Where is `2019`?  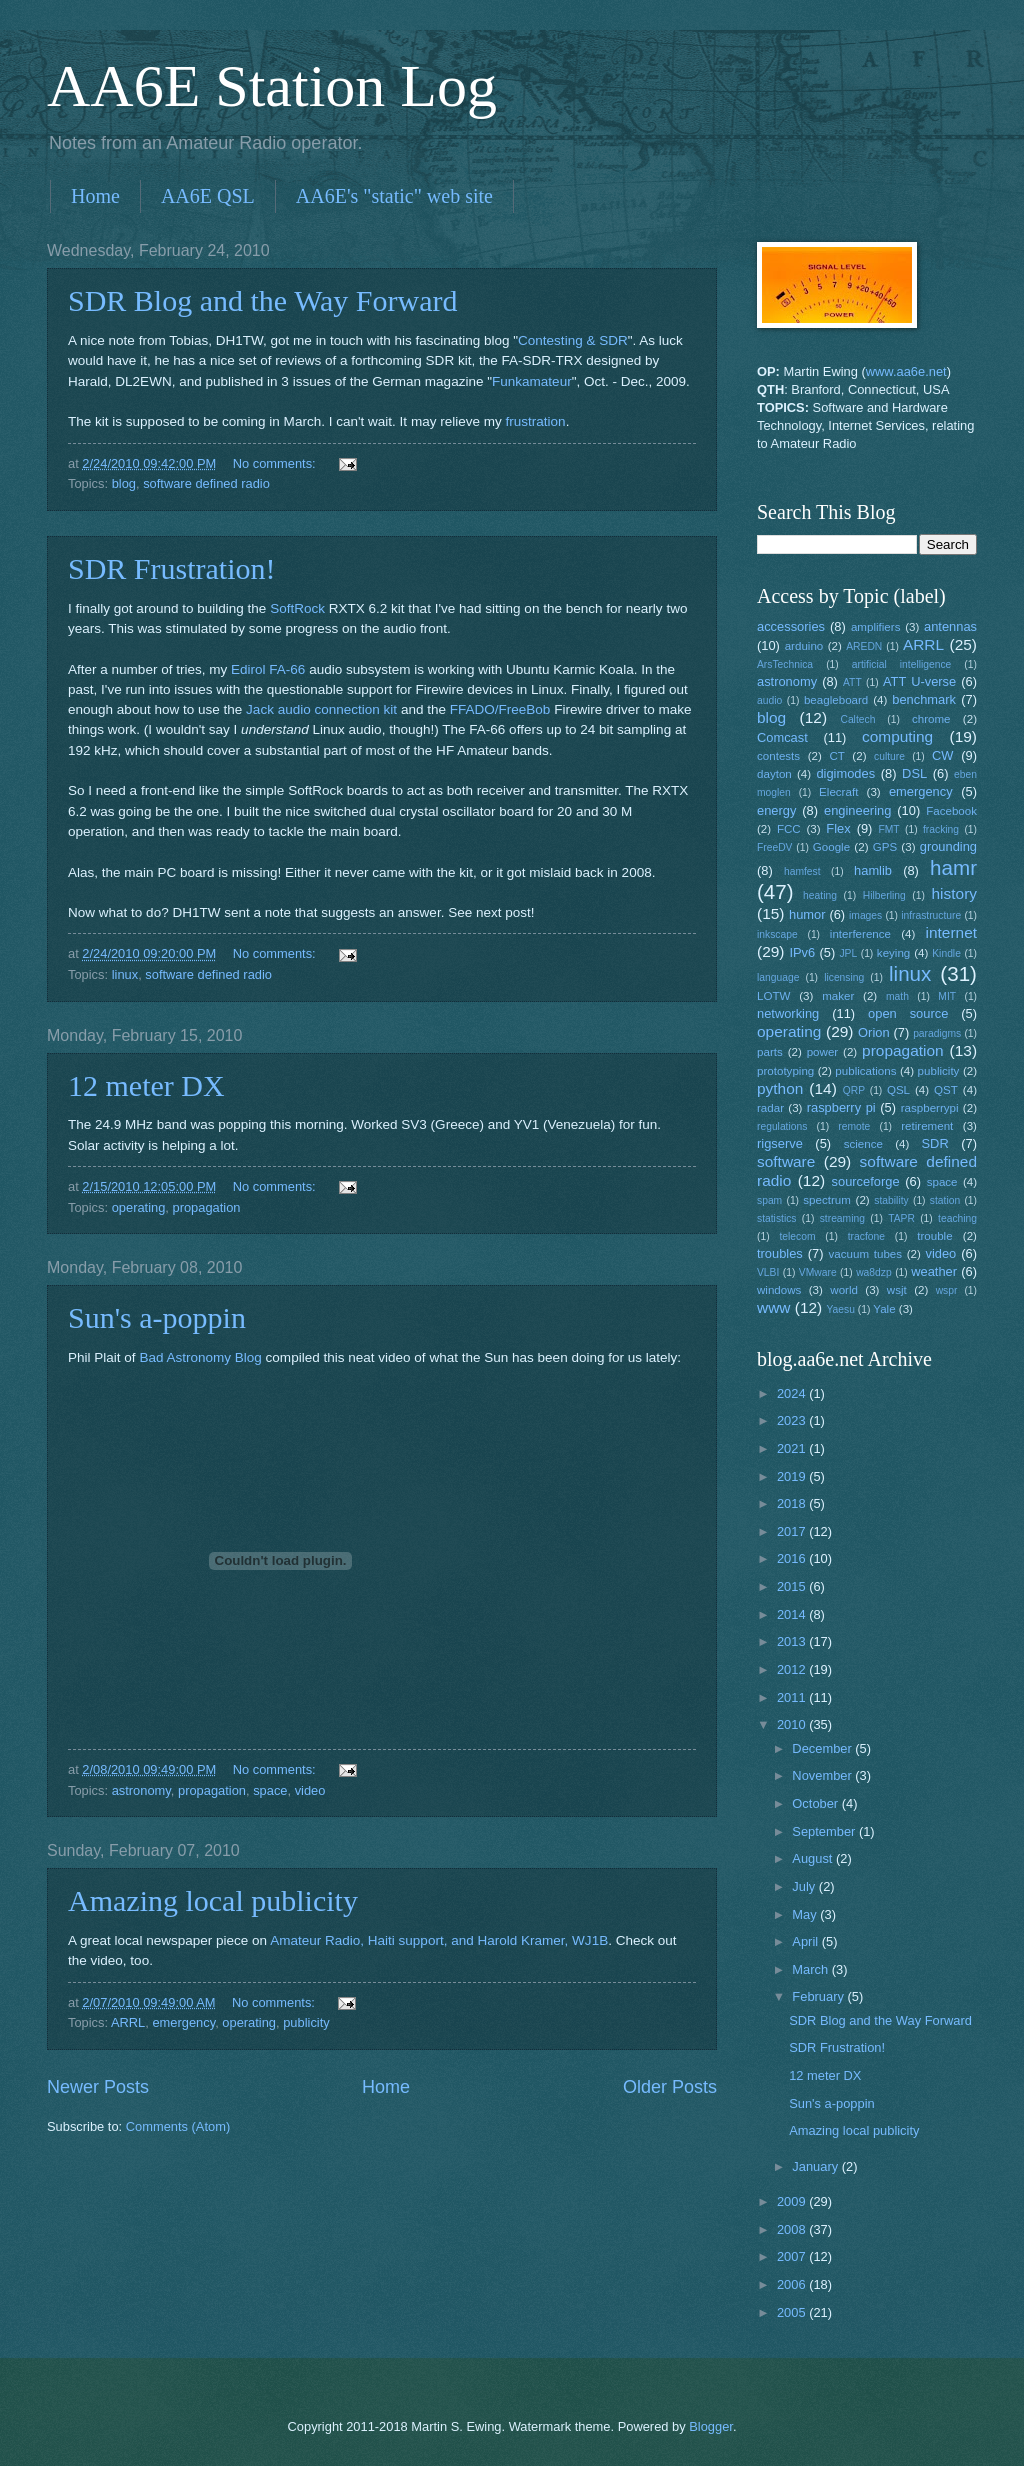
2019 is located at coordinates (793, 1476).